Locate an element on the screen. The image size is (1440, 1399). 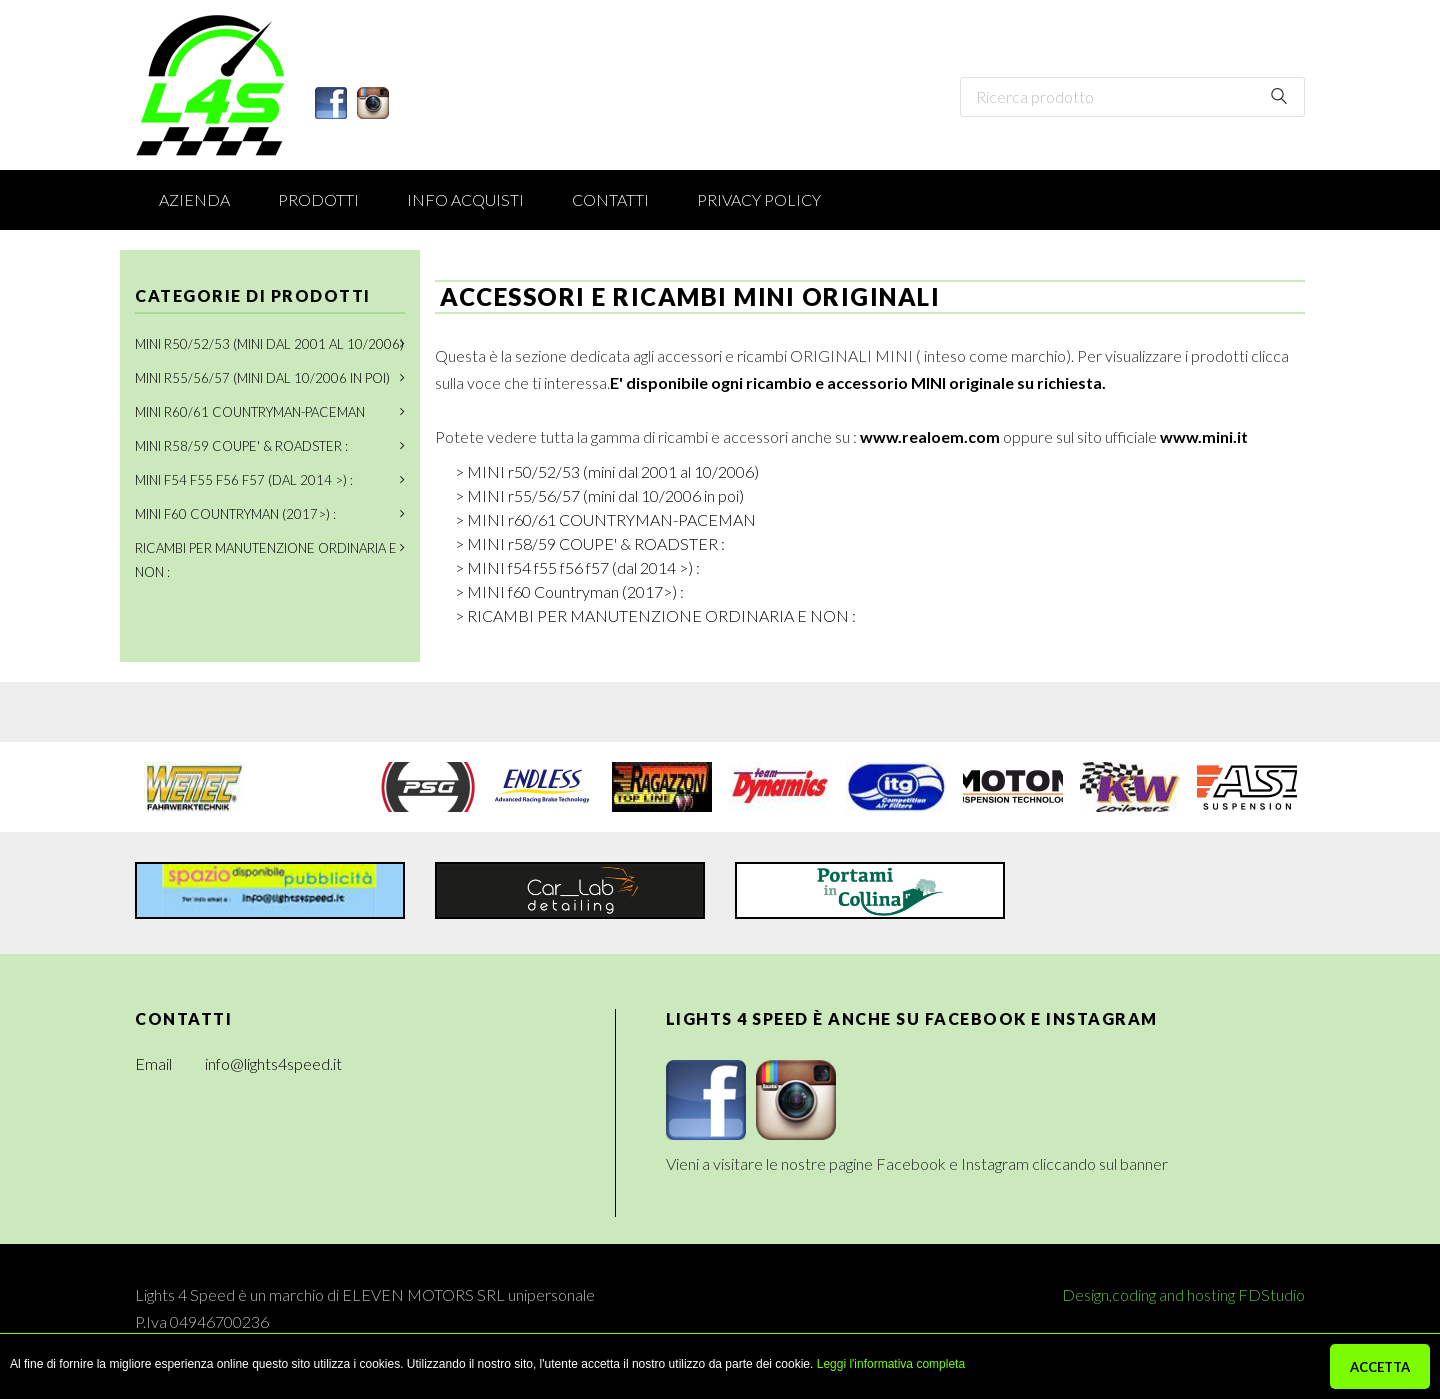
> MINI r58/59 COUPE' & ROADSTER : is located at coordinates (590, 543).